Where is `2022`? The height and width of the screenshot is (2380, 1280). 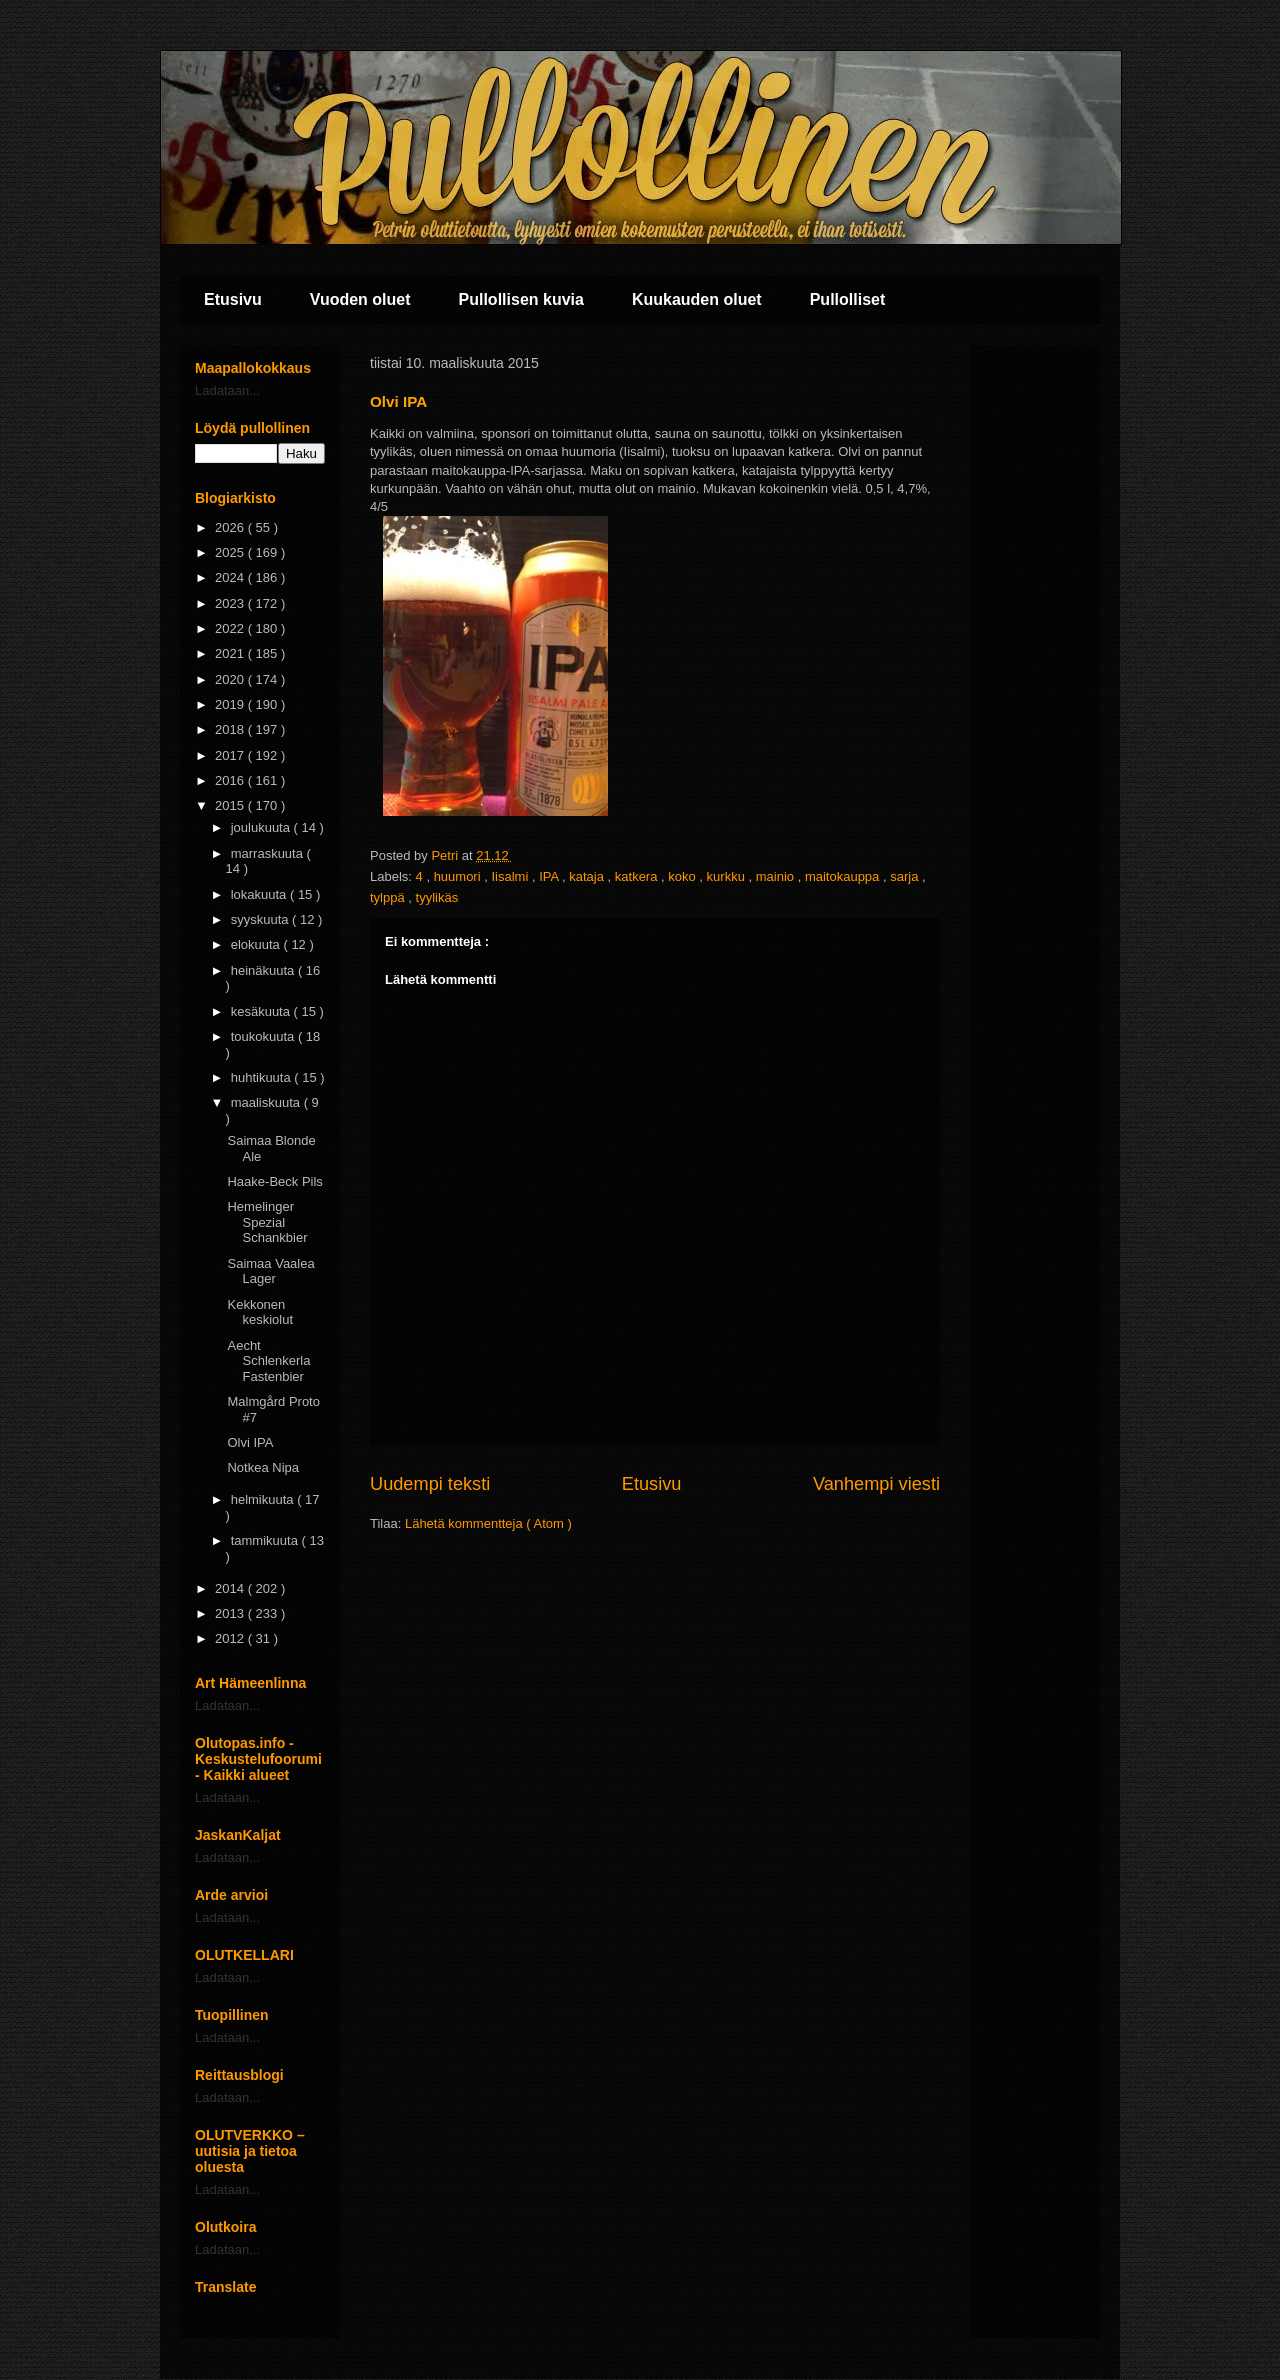
2022 is located at coordinates (231, 628).